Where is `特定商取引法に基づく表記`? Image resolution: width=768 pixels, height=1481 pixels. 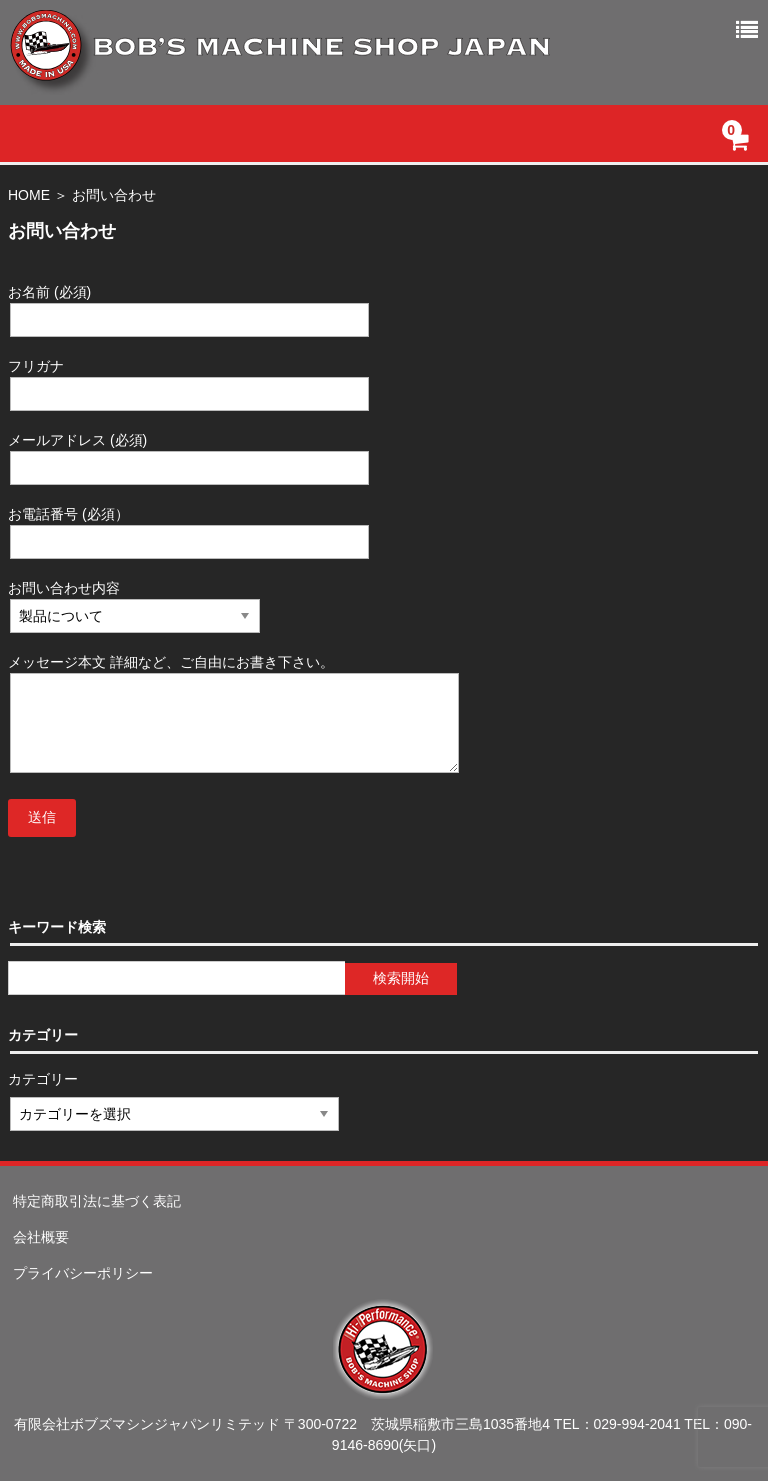
特定商取引法に基づく表記 is located at coordinates (97, 1201).